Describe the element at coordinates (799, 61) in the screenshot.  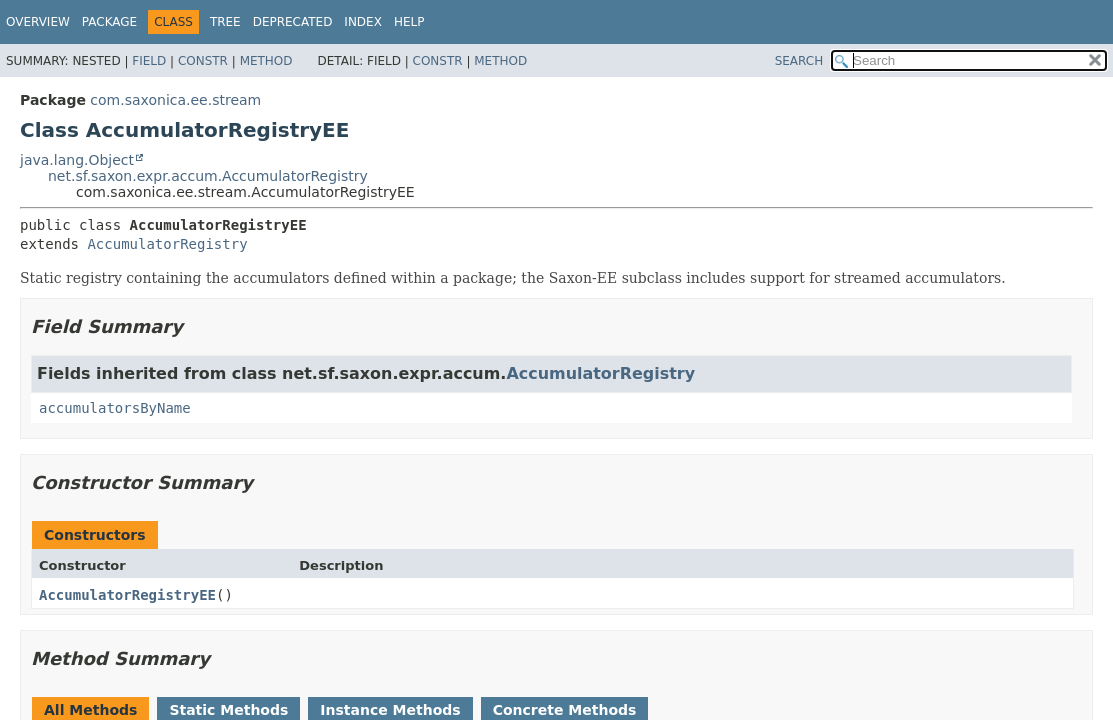
I see `SEARCH` at that location.